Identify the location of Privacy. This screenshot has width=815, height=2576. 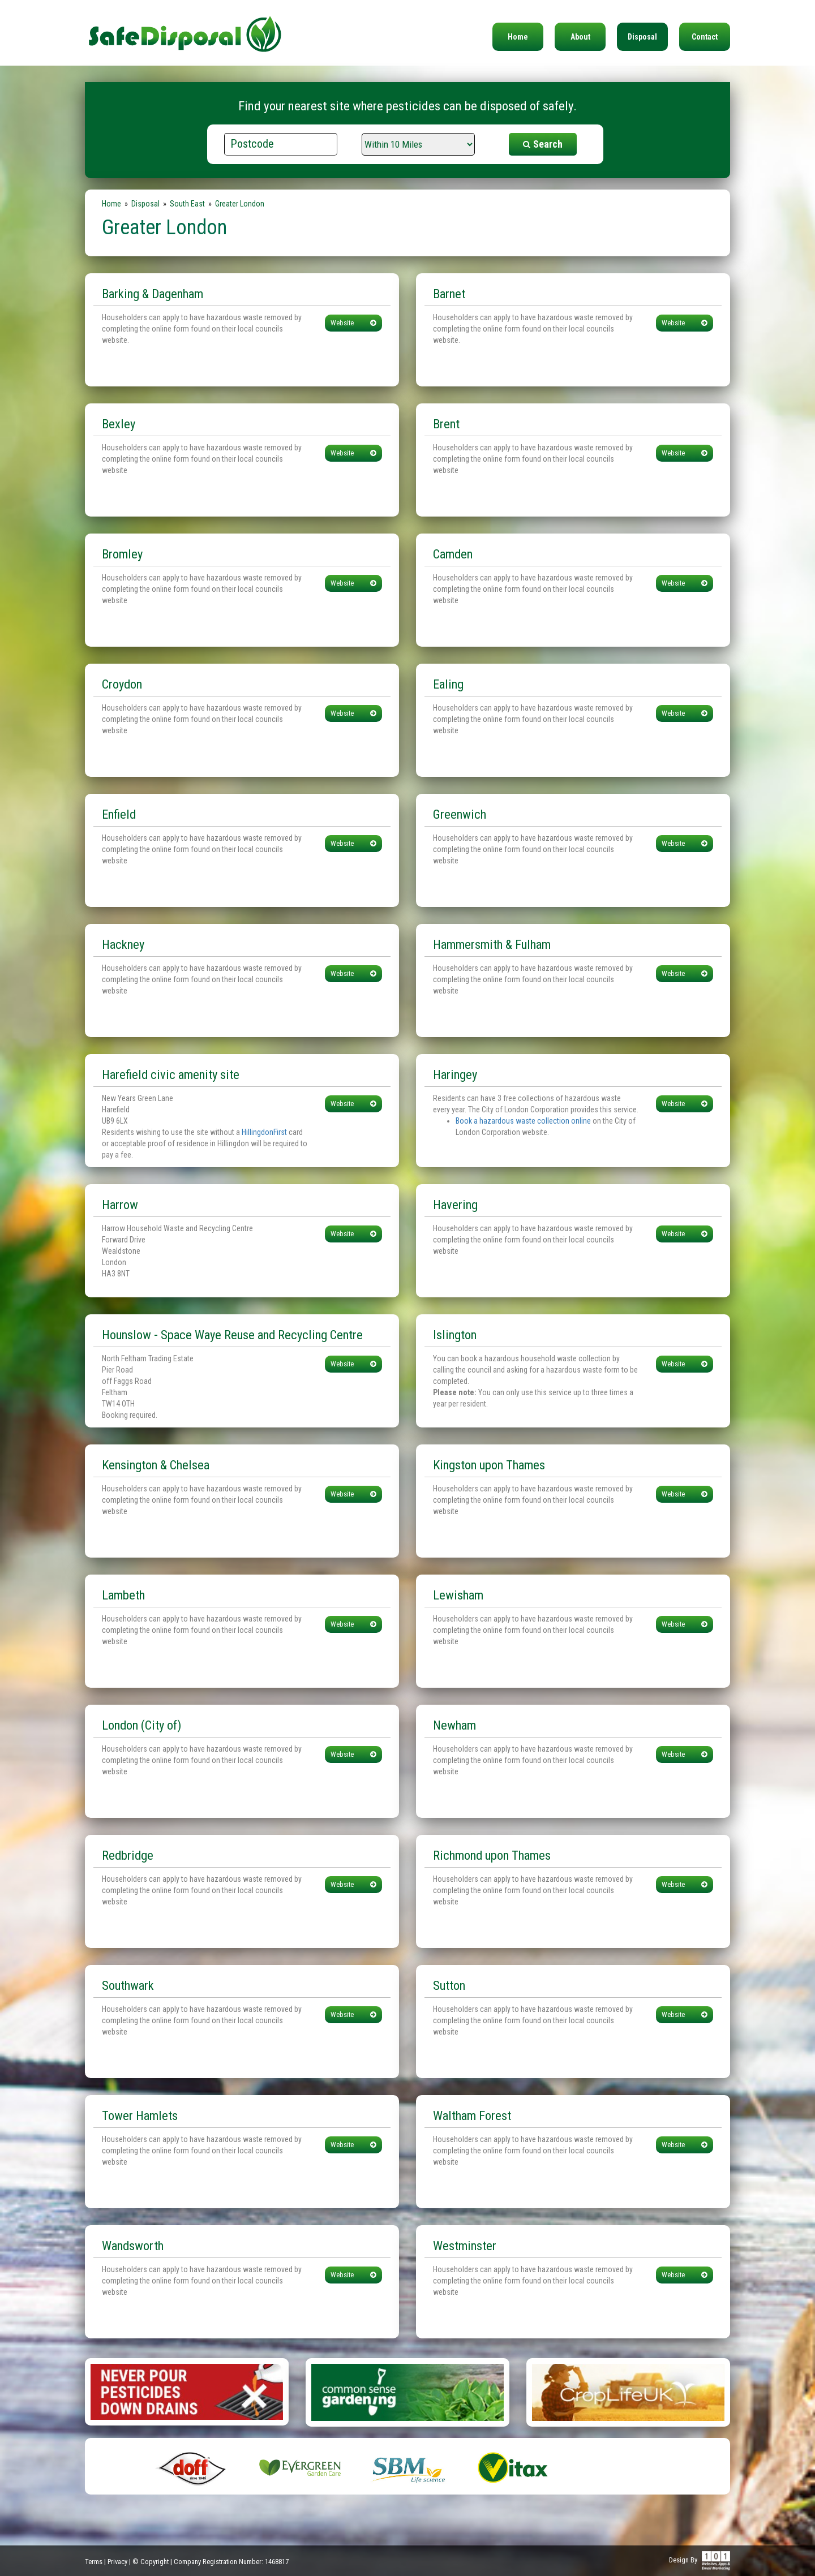
(117, 2561).